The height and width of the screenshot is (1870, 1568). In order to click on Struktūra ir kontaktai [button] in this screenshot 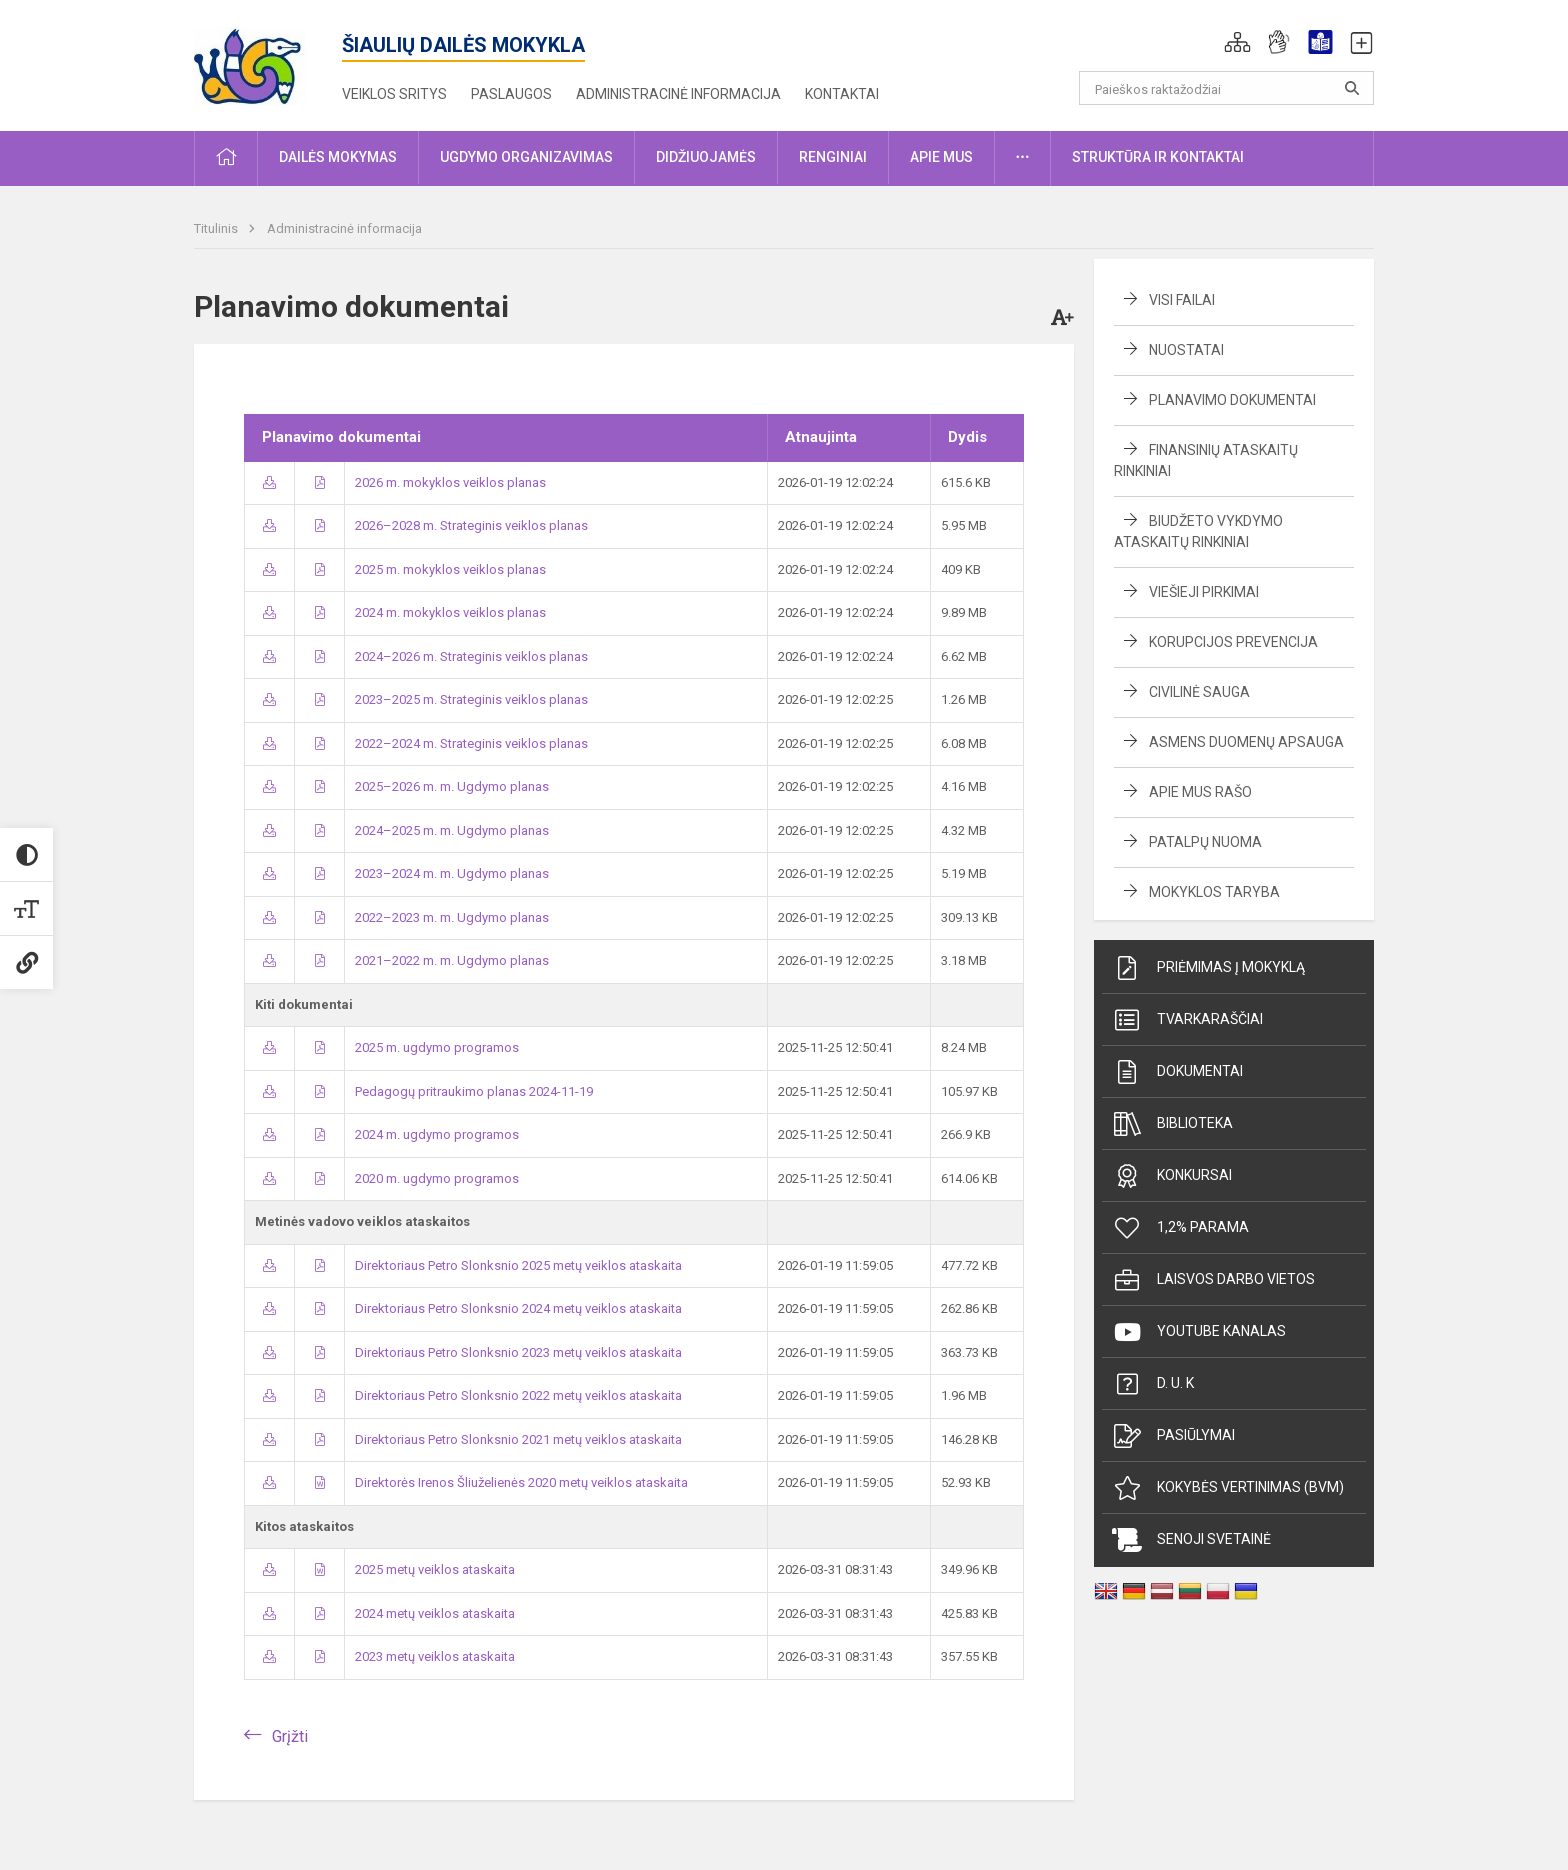, I will do `click(1158, 157)`.